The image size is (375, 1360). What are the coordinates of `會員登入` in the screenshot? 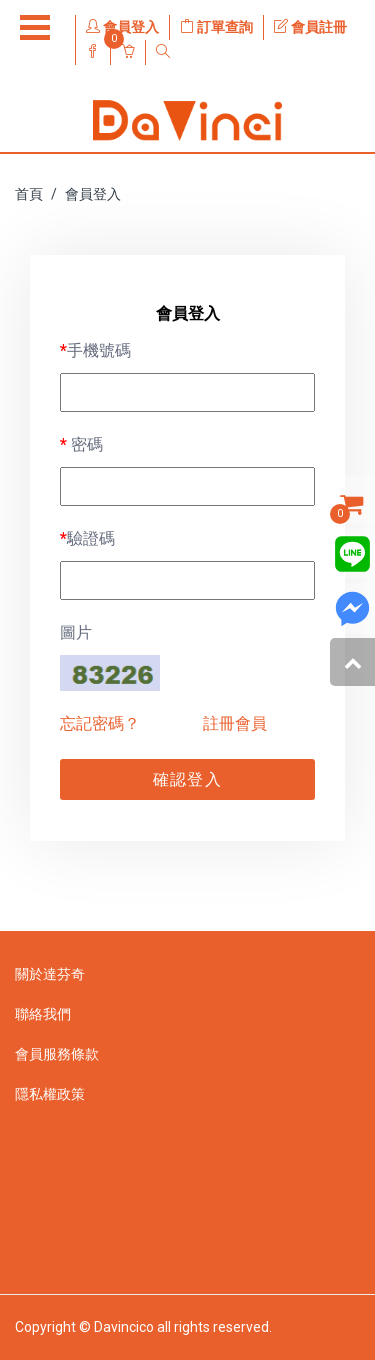 It's located at (122, 27).